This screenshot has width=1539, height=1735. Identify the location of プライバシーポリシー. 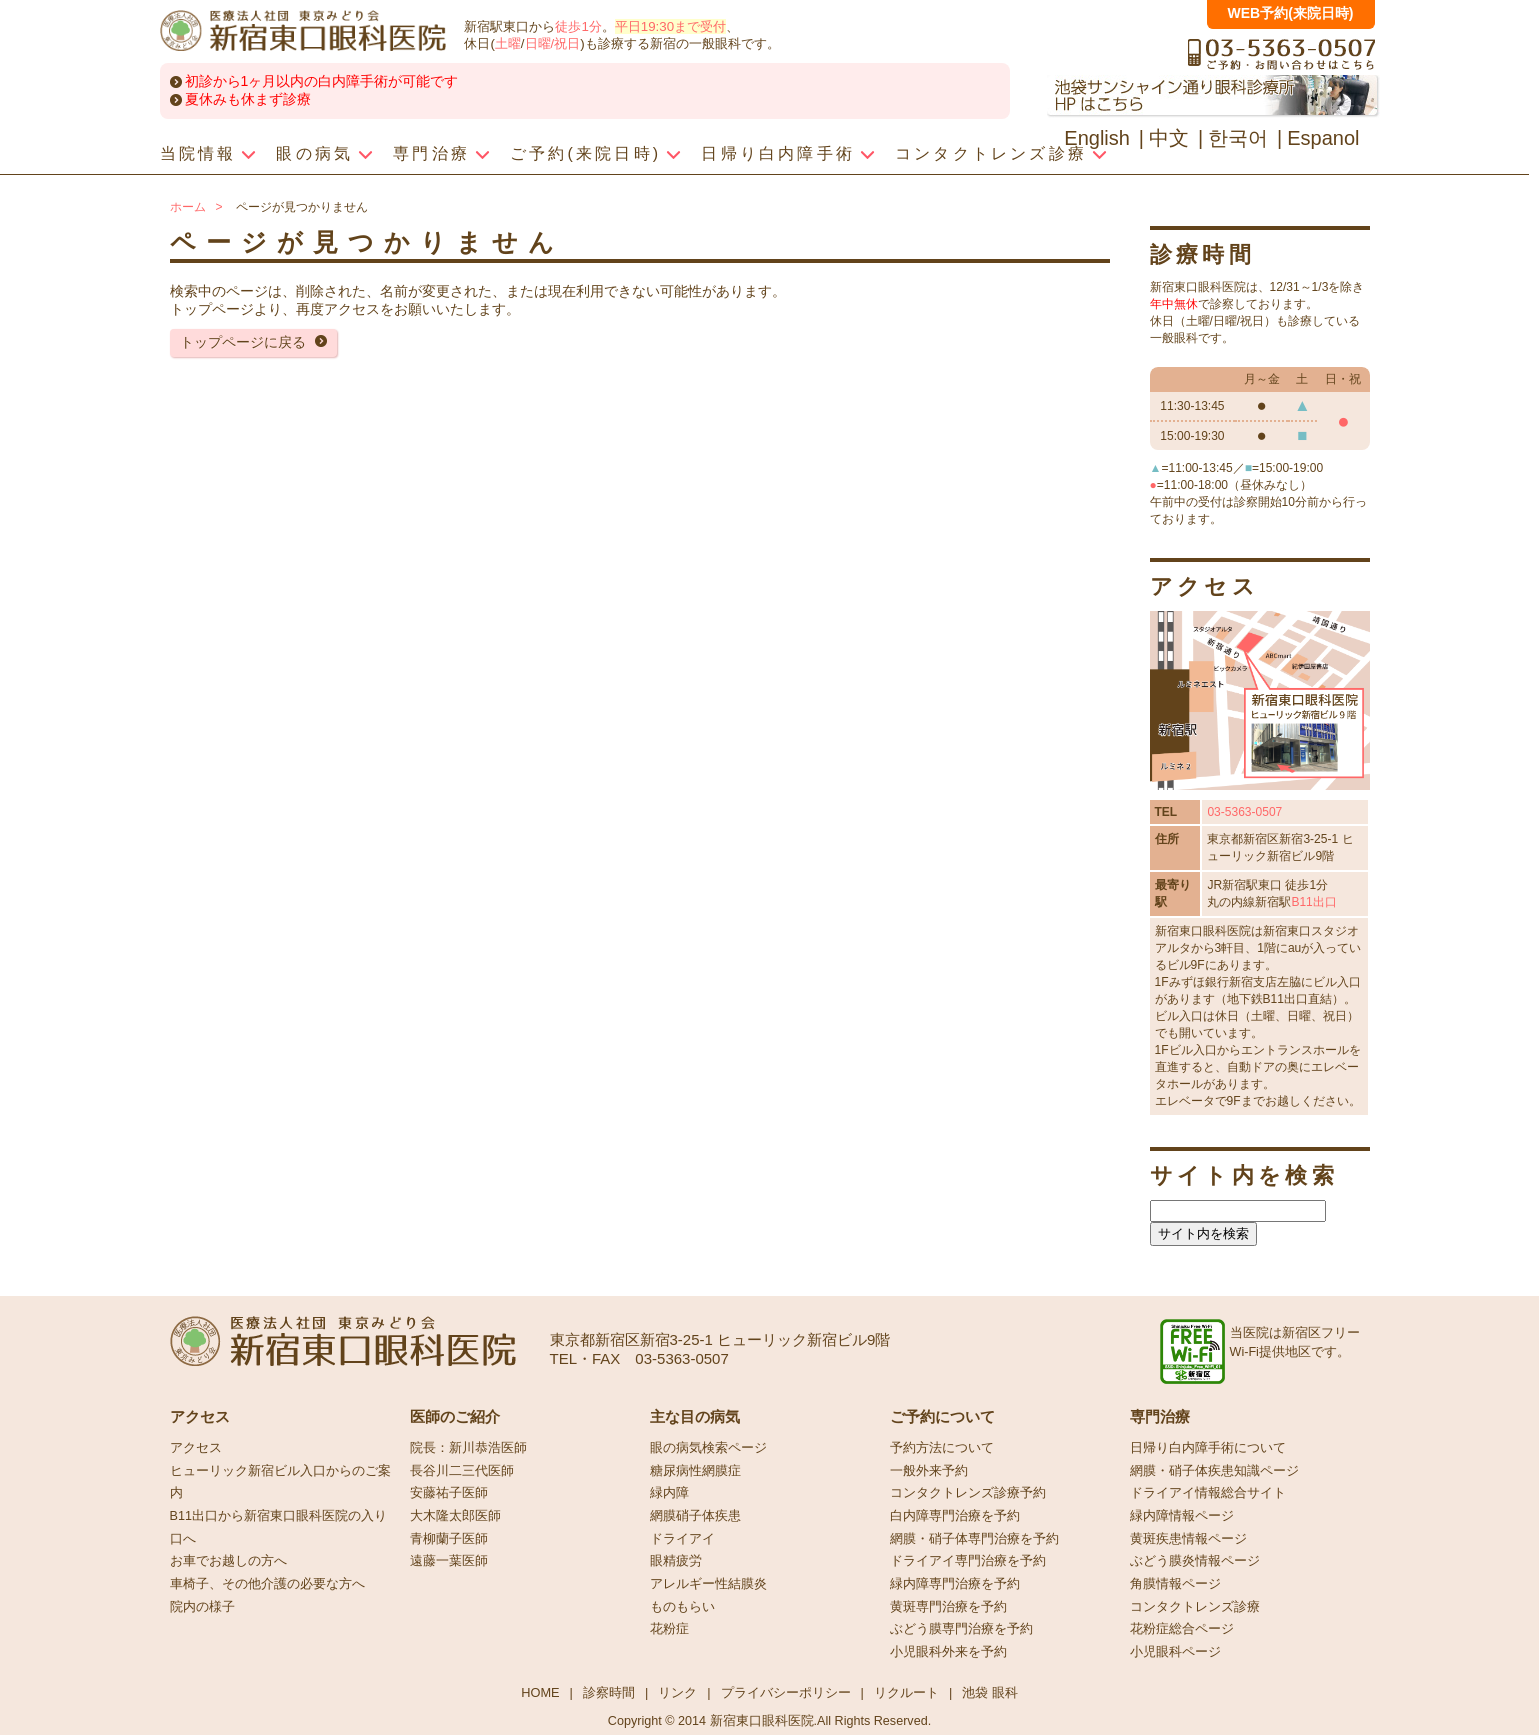
(786, 1692).